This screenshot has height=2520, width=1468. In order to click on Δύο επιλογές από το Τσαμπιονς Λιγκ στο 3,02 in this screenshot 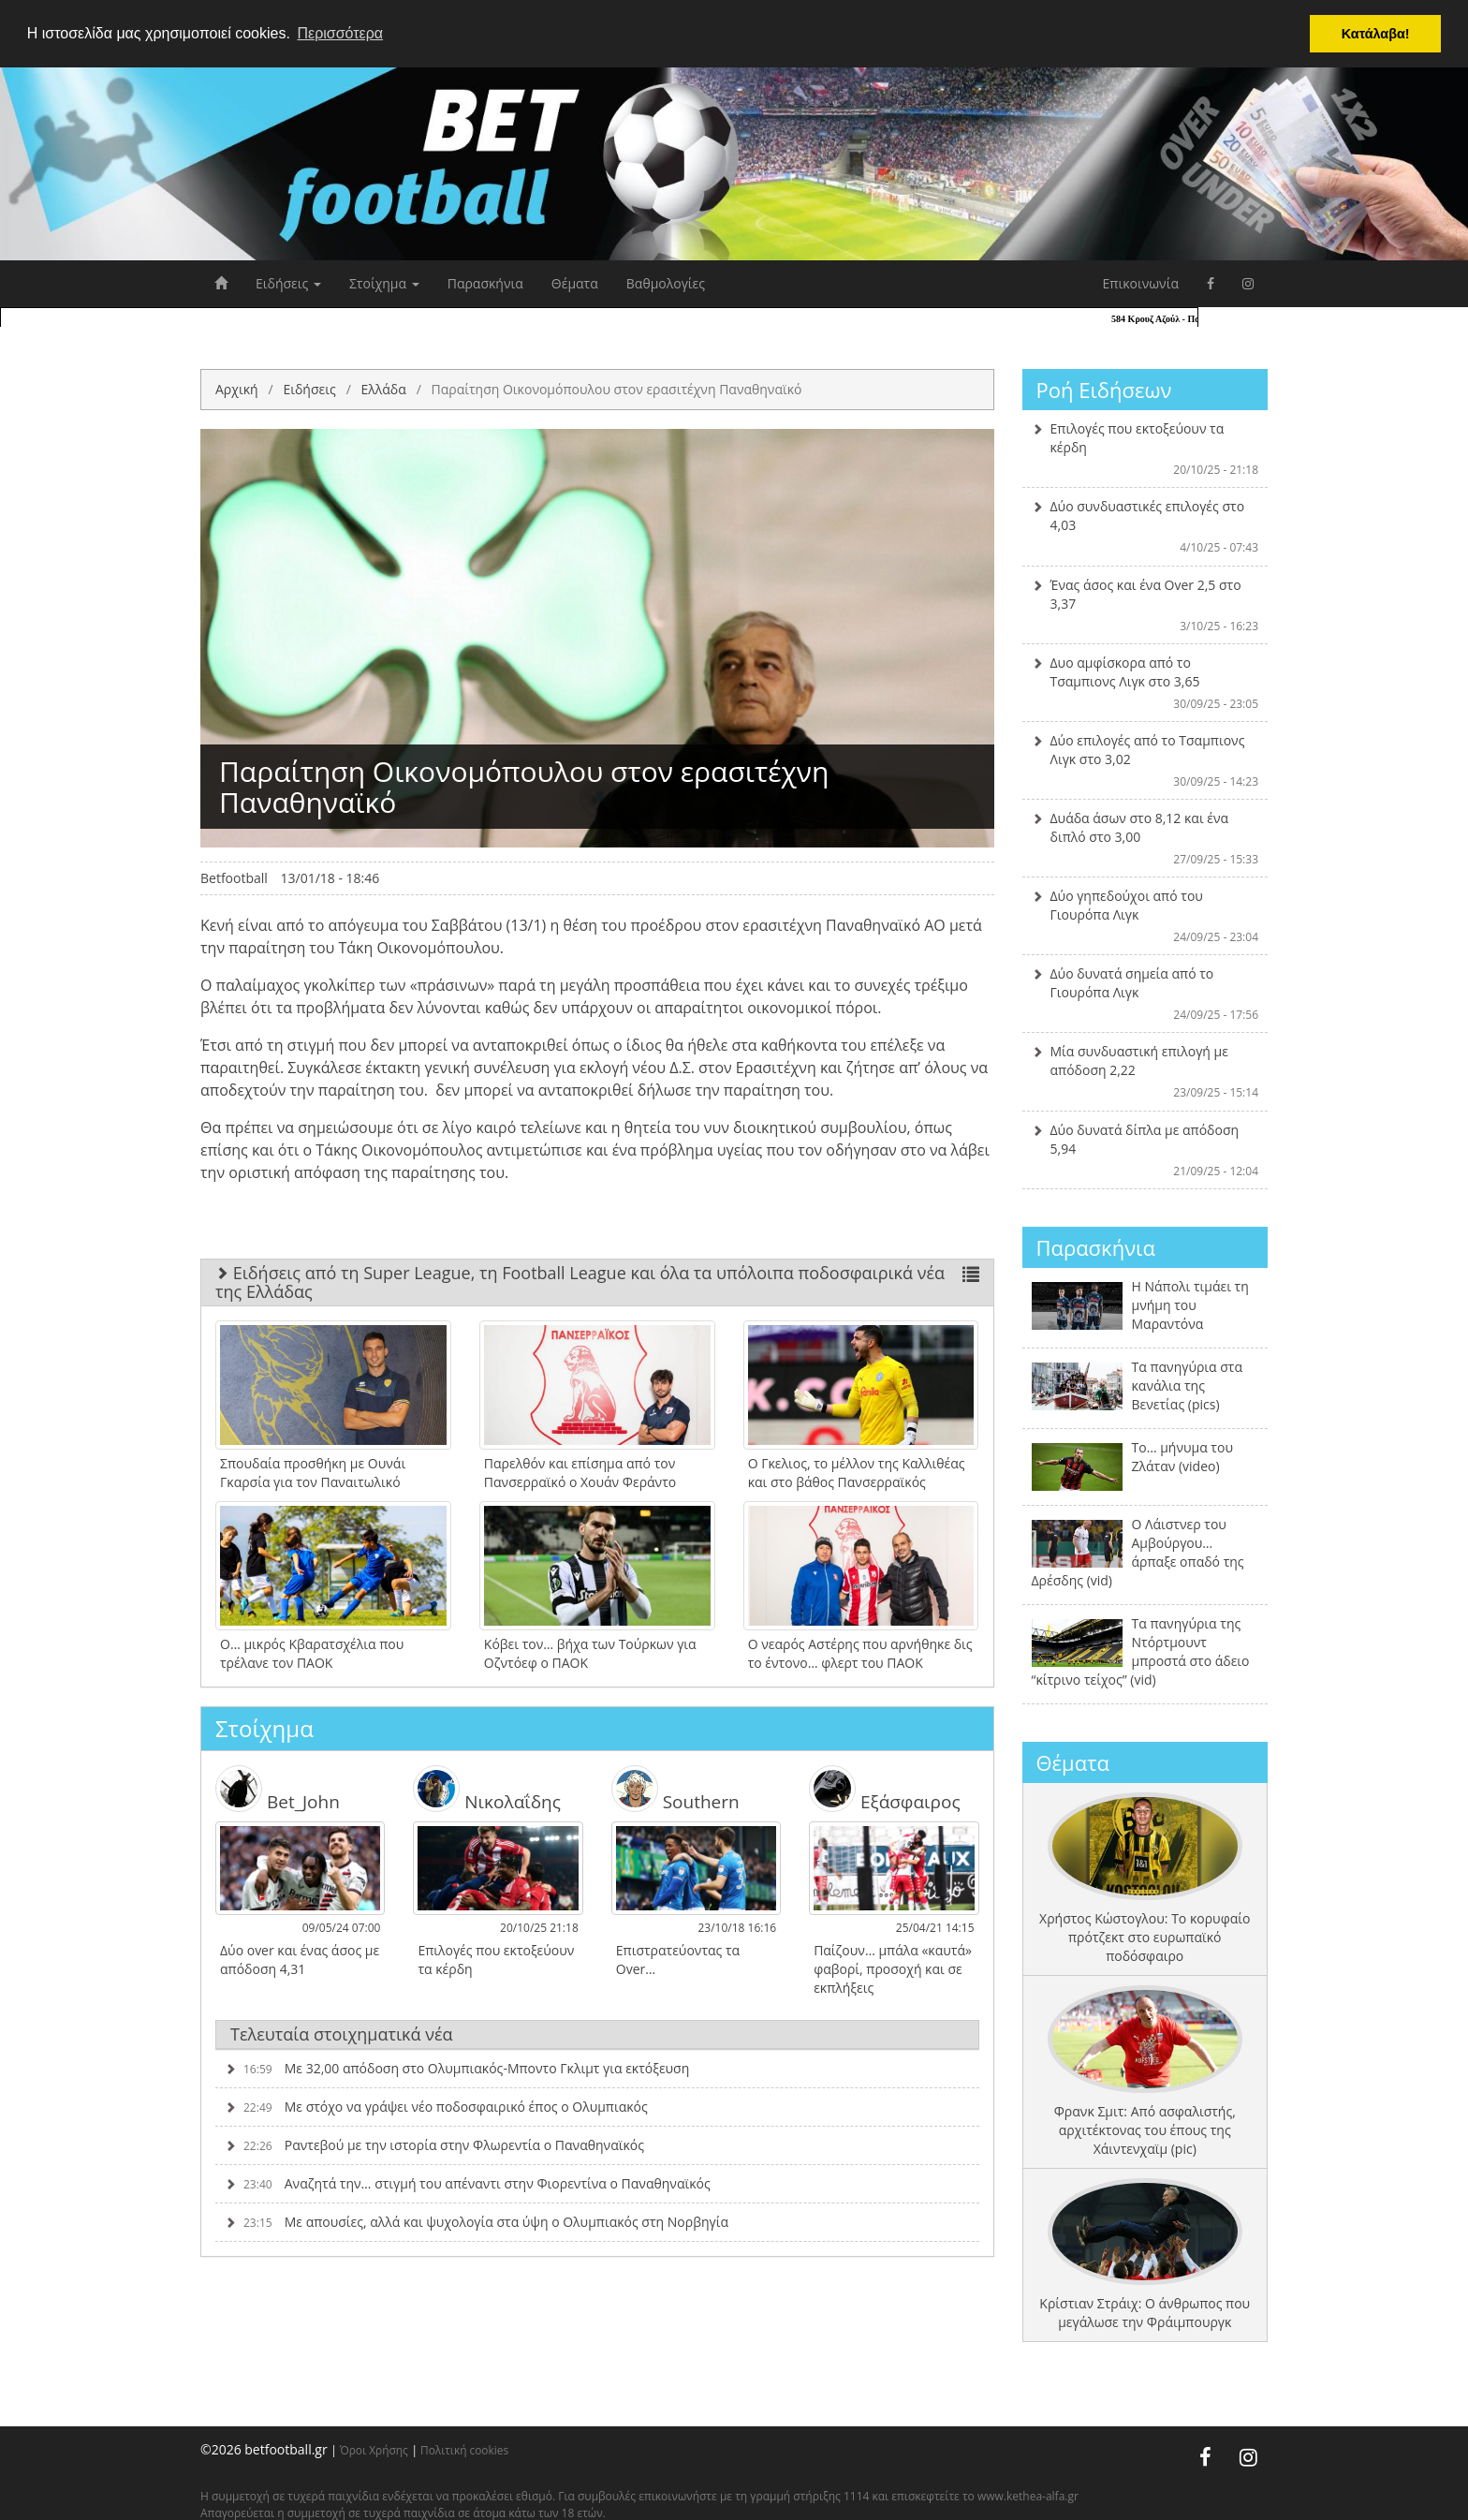, I will do `click(1145, 760)`.